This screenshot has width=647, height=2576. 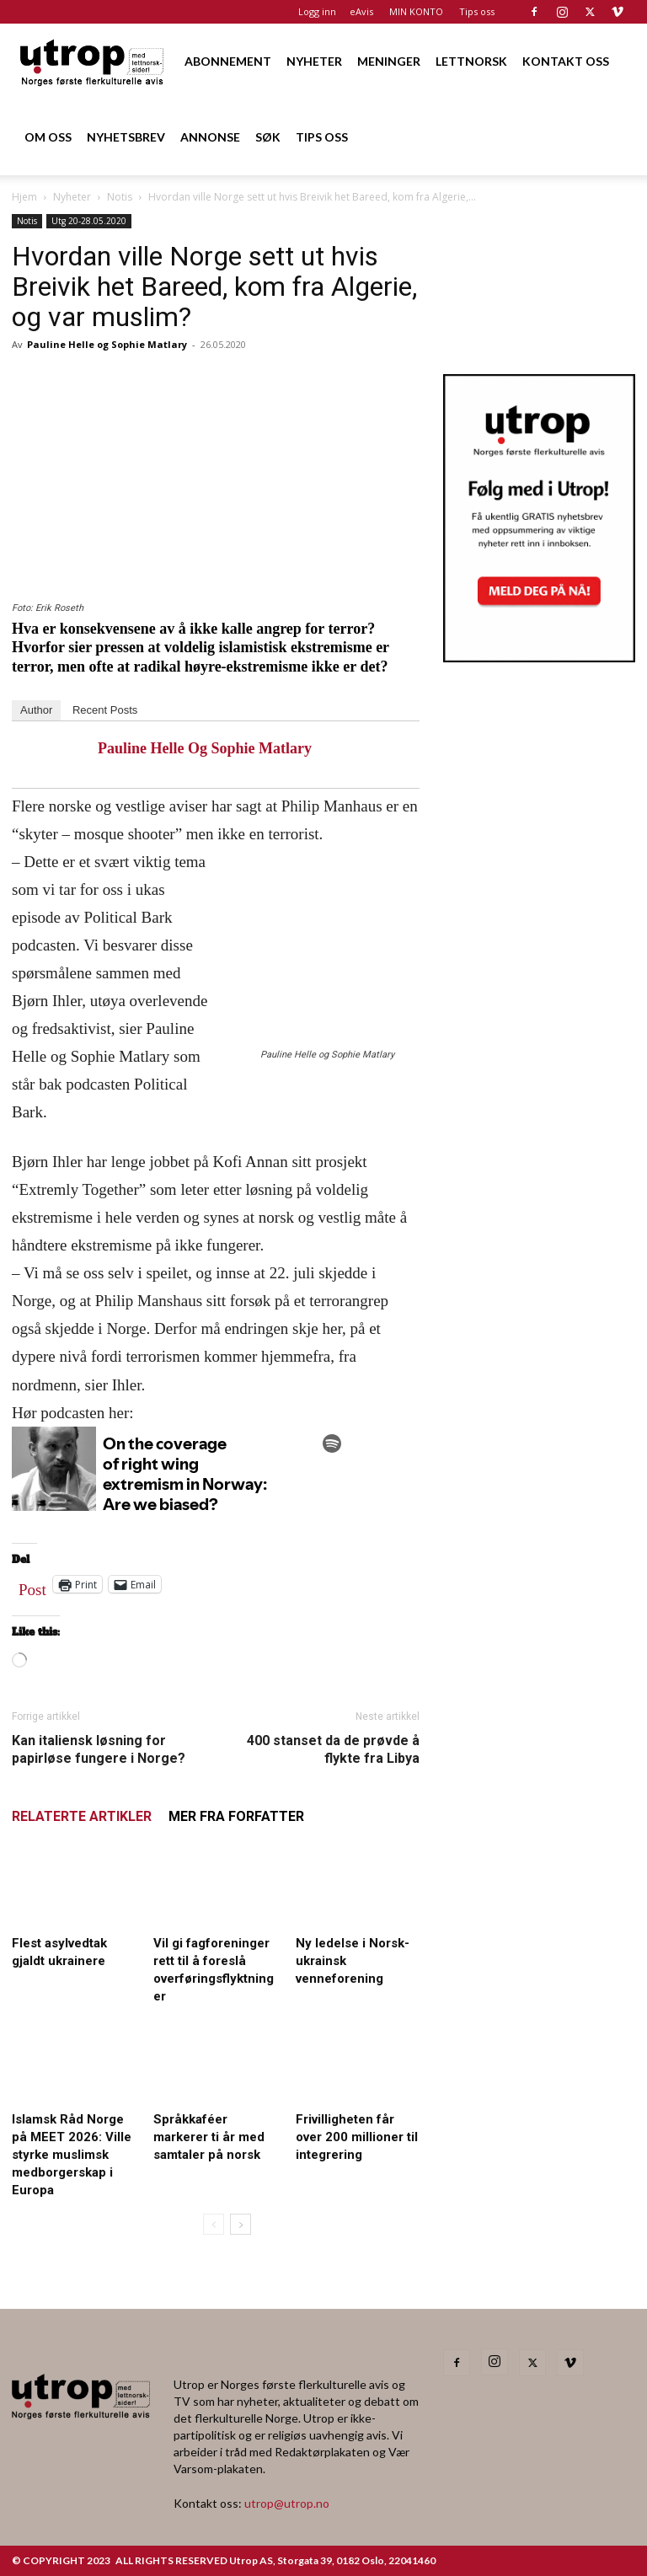 I want to click on LETTNORSK, so click(x=471, y=61).